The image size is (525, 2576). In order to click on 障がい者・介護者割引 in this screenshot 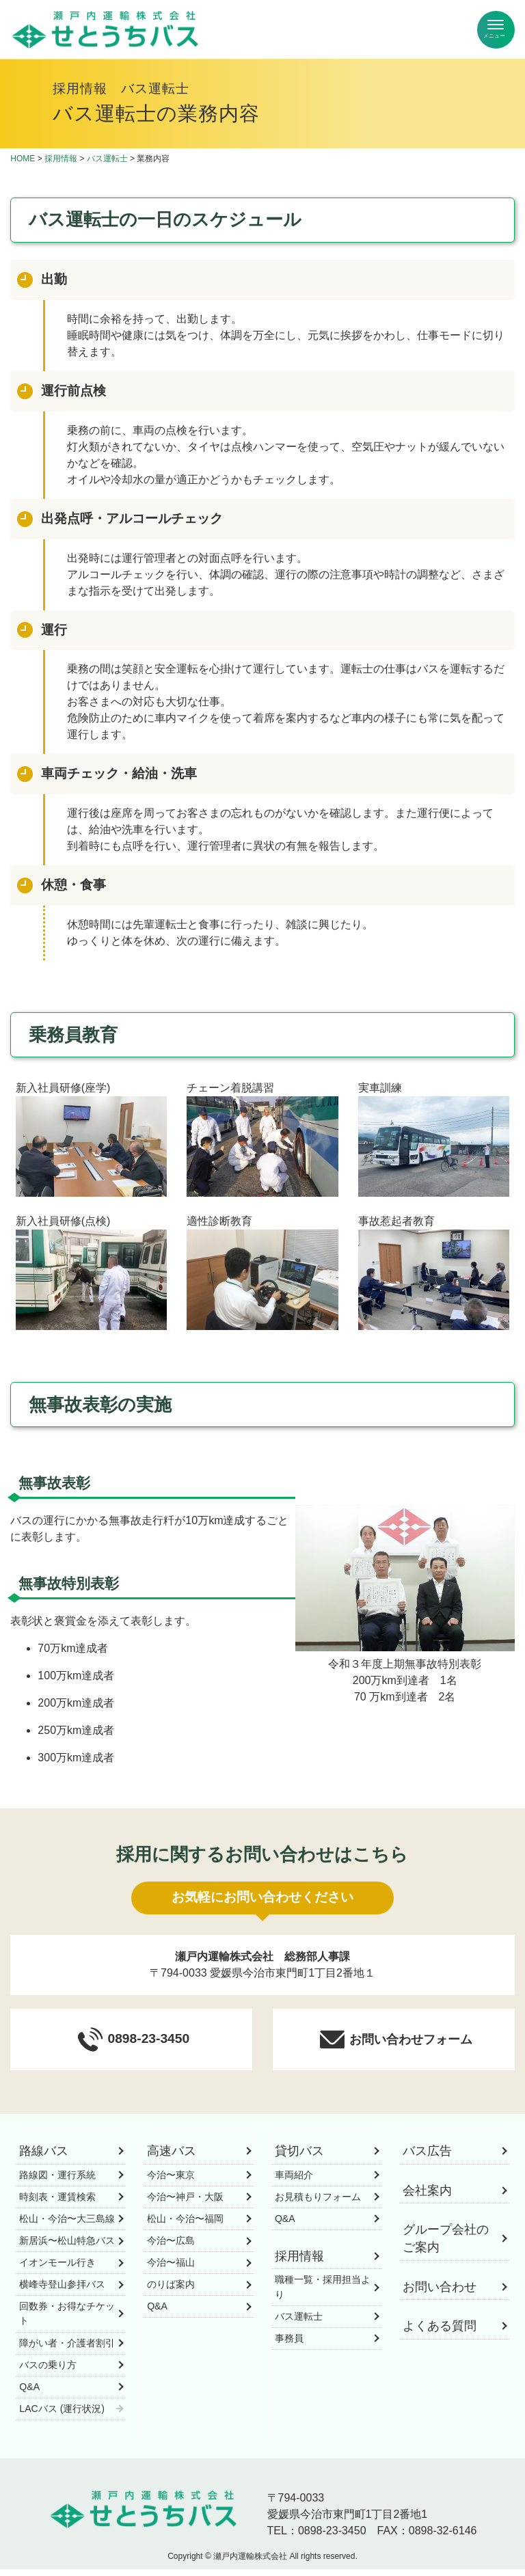, I will do `click(67, 2349)`.